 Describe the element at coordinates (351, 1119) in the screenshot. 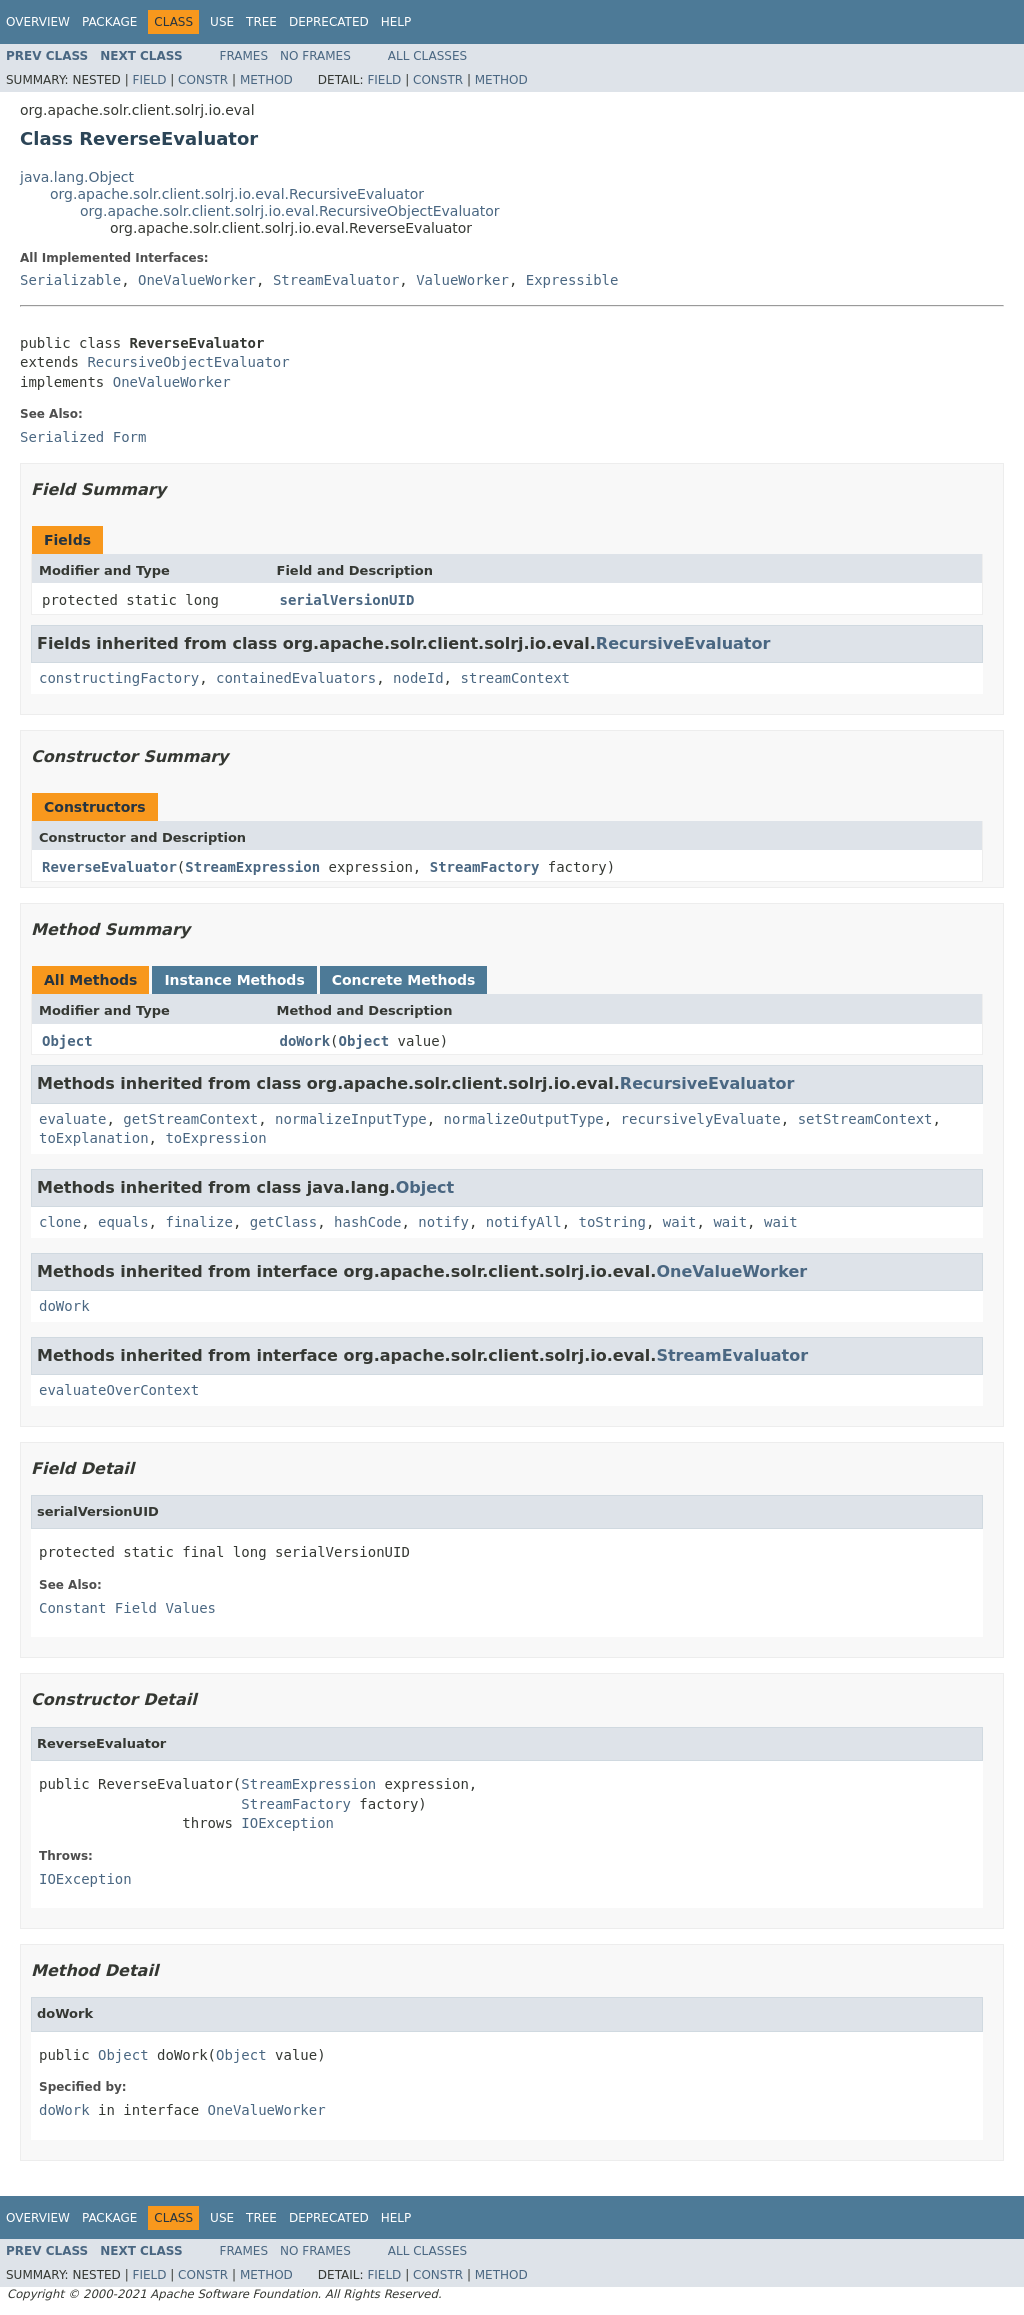

I see `normalizeInputType` at that location.